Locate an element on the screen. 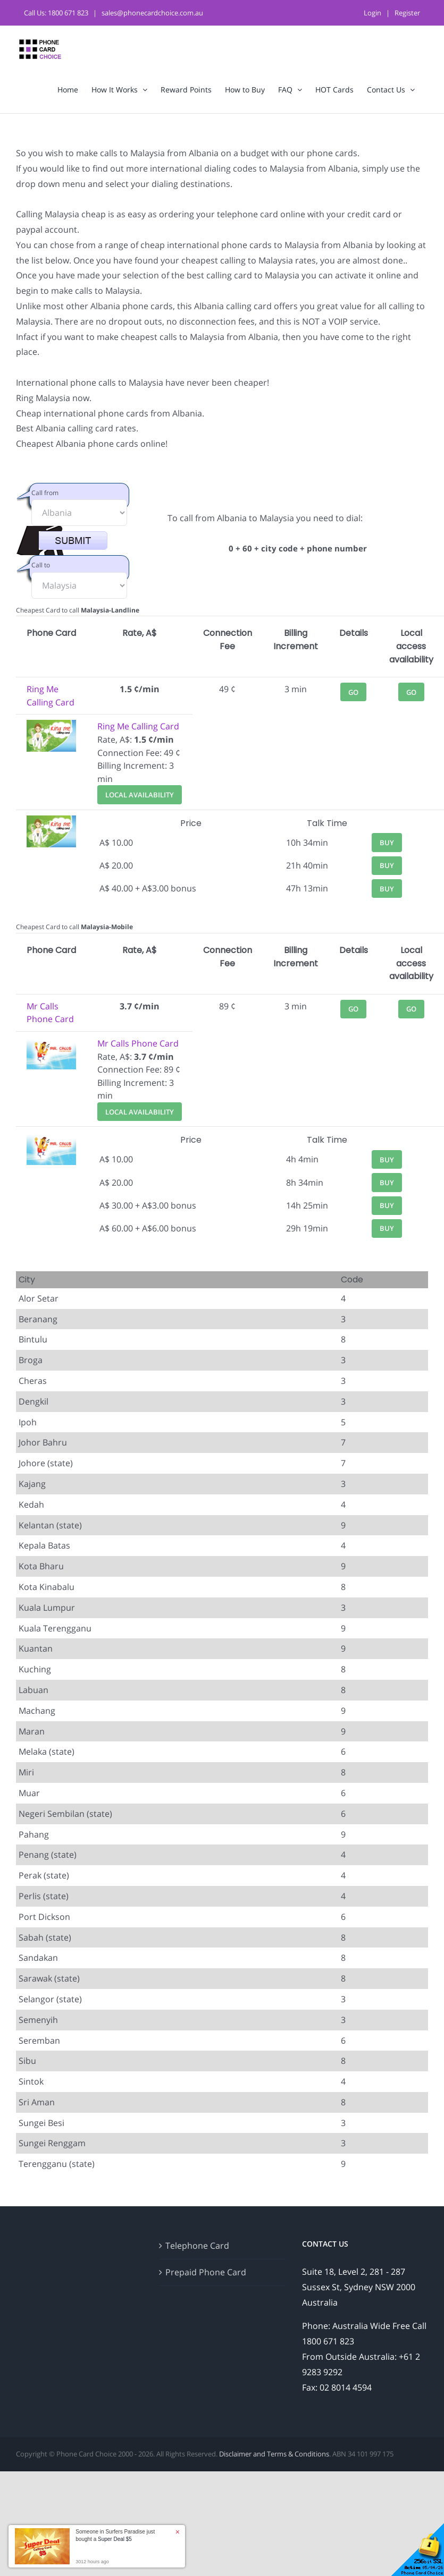 The height and width of the screenshot is (2576, 444). sales@phonecardchoice.com.au is located at coordinates (152, 13).